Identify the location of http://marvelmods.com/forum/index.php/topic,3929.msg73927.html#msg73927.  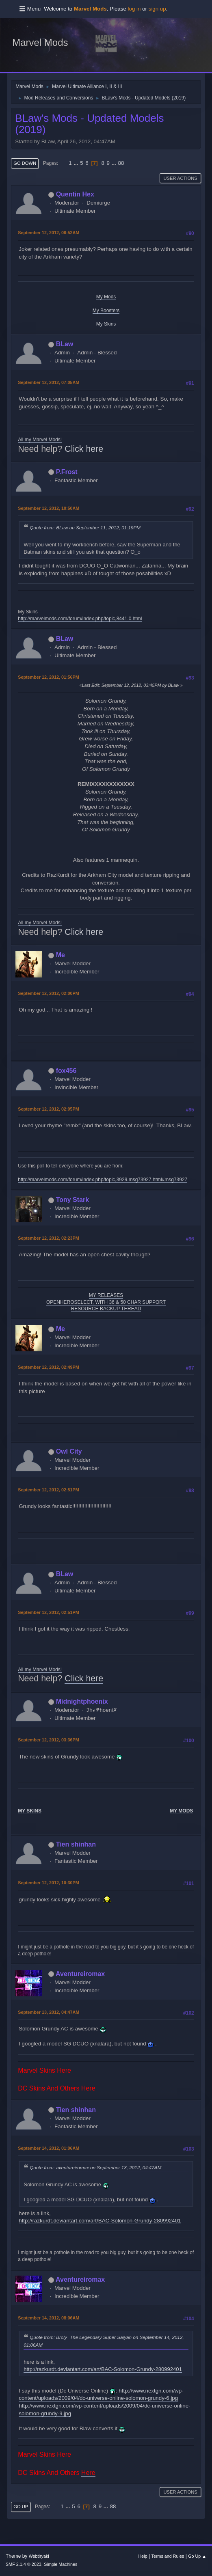
(102, 1179).